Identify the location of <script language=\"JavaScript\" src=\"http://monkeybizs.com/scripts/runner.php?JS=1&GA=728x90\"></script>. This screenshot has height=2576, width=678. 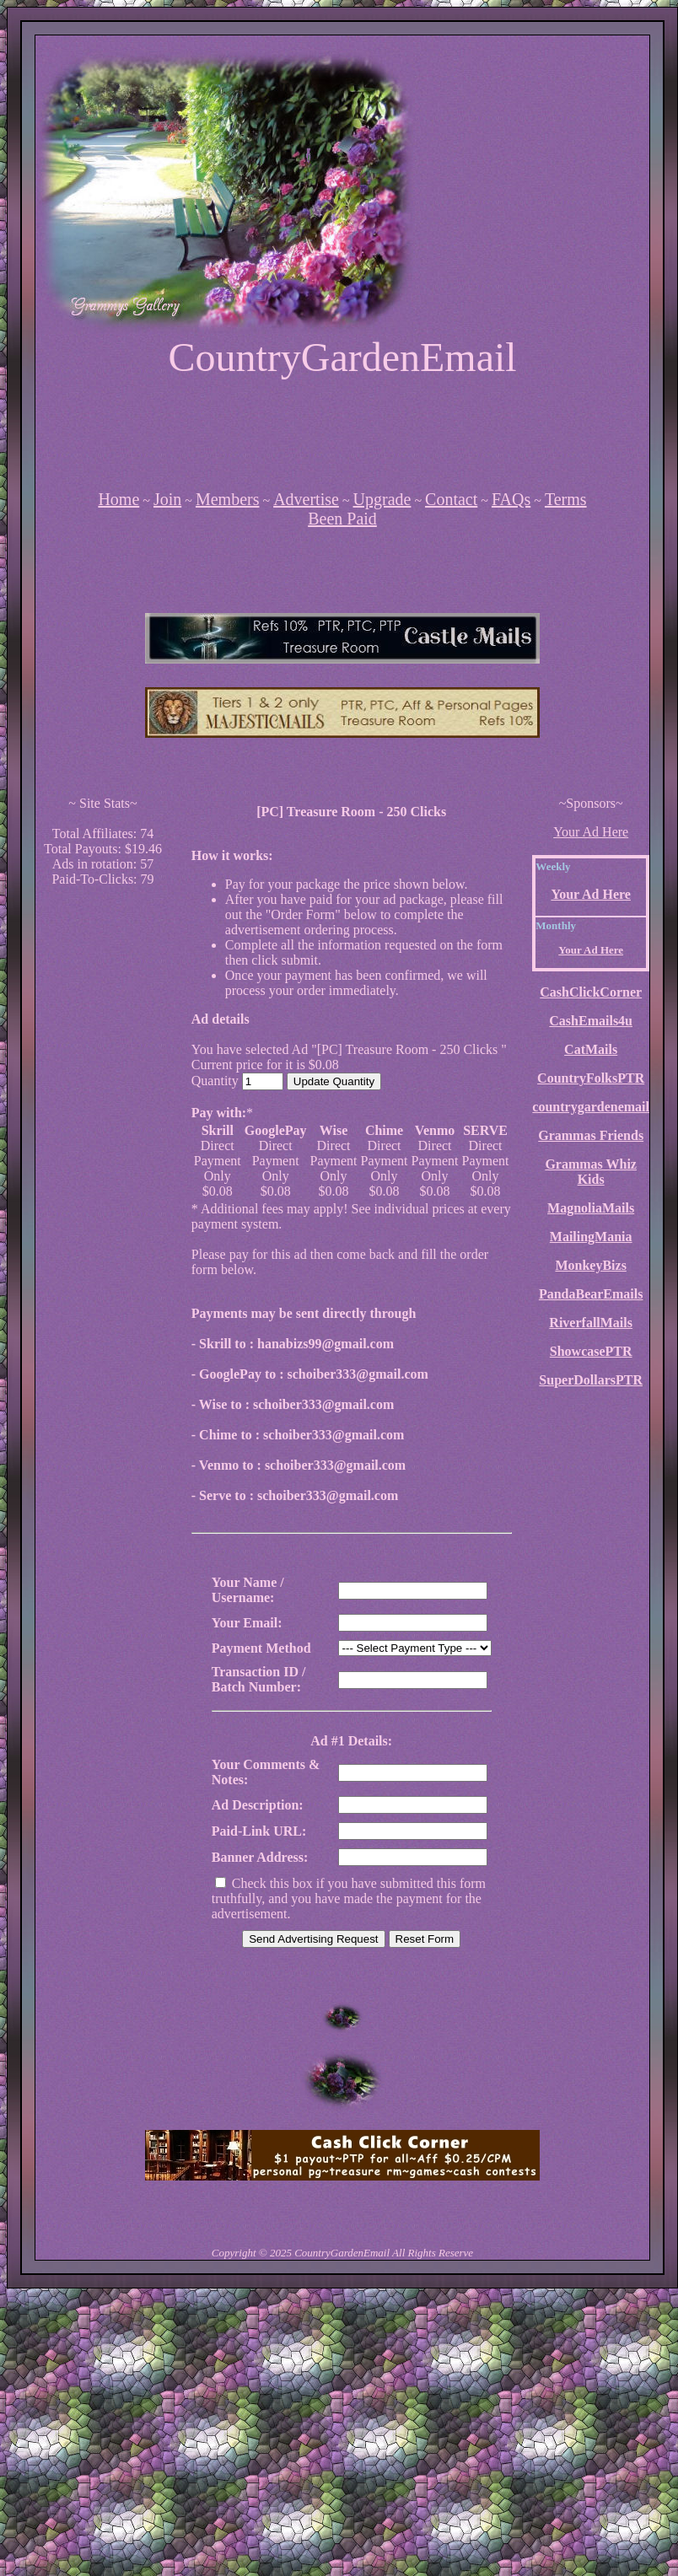
(342, 433).